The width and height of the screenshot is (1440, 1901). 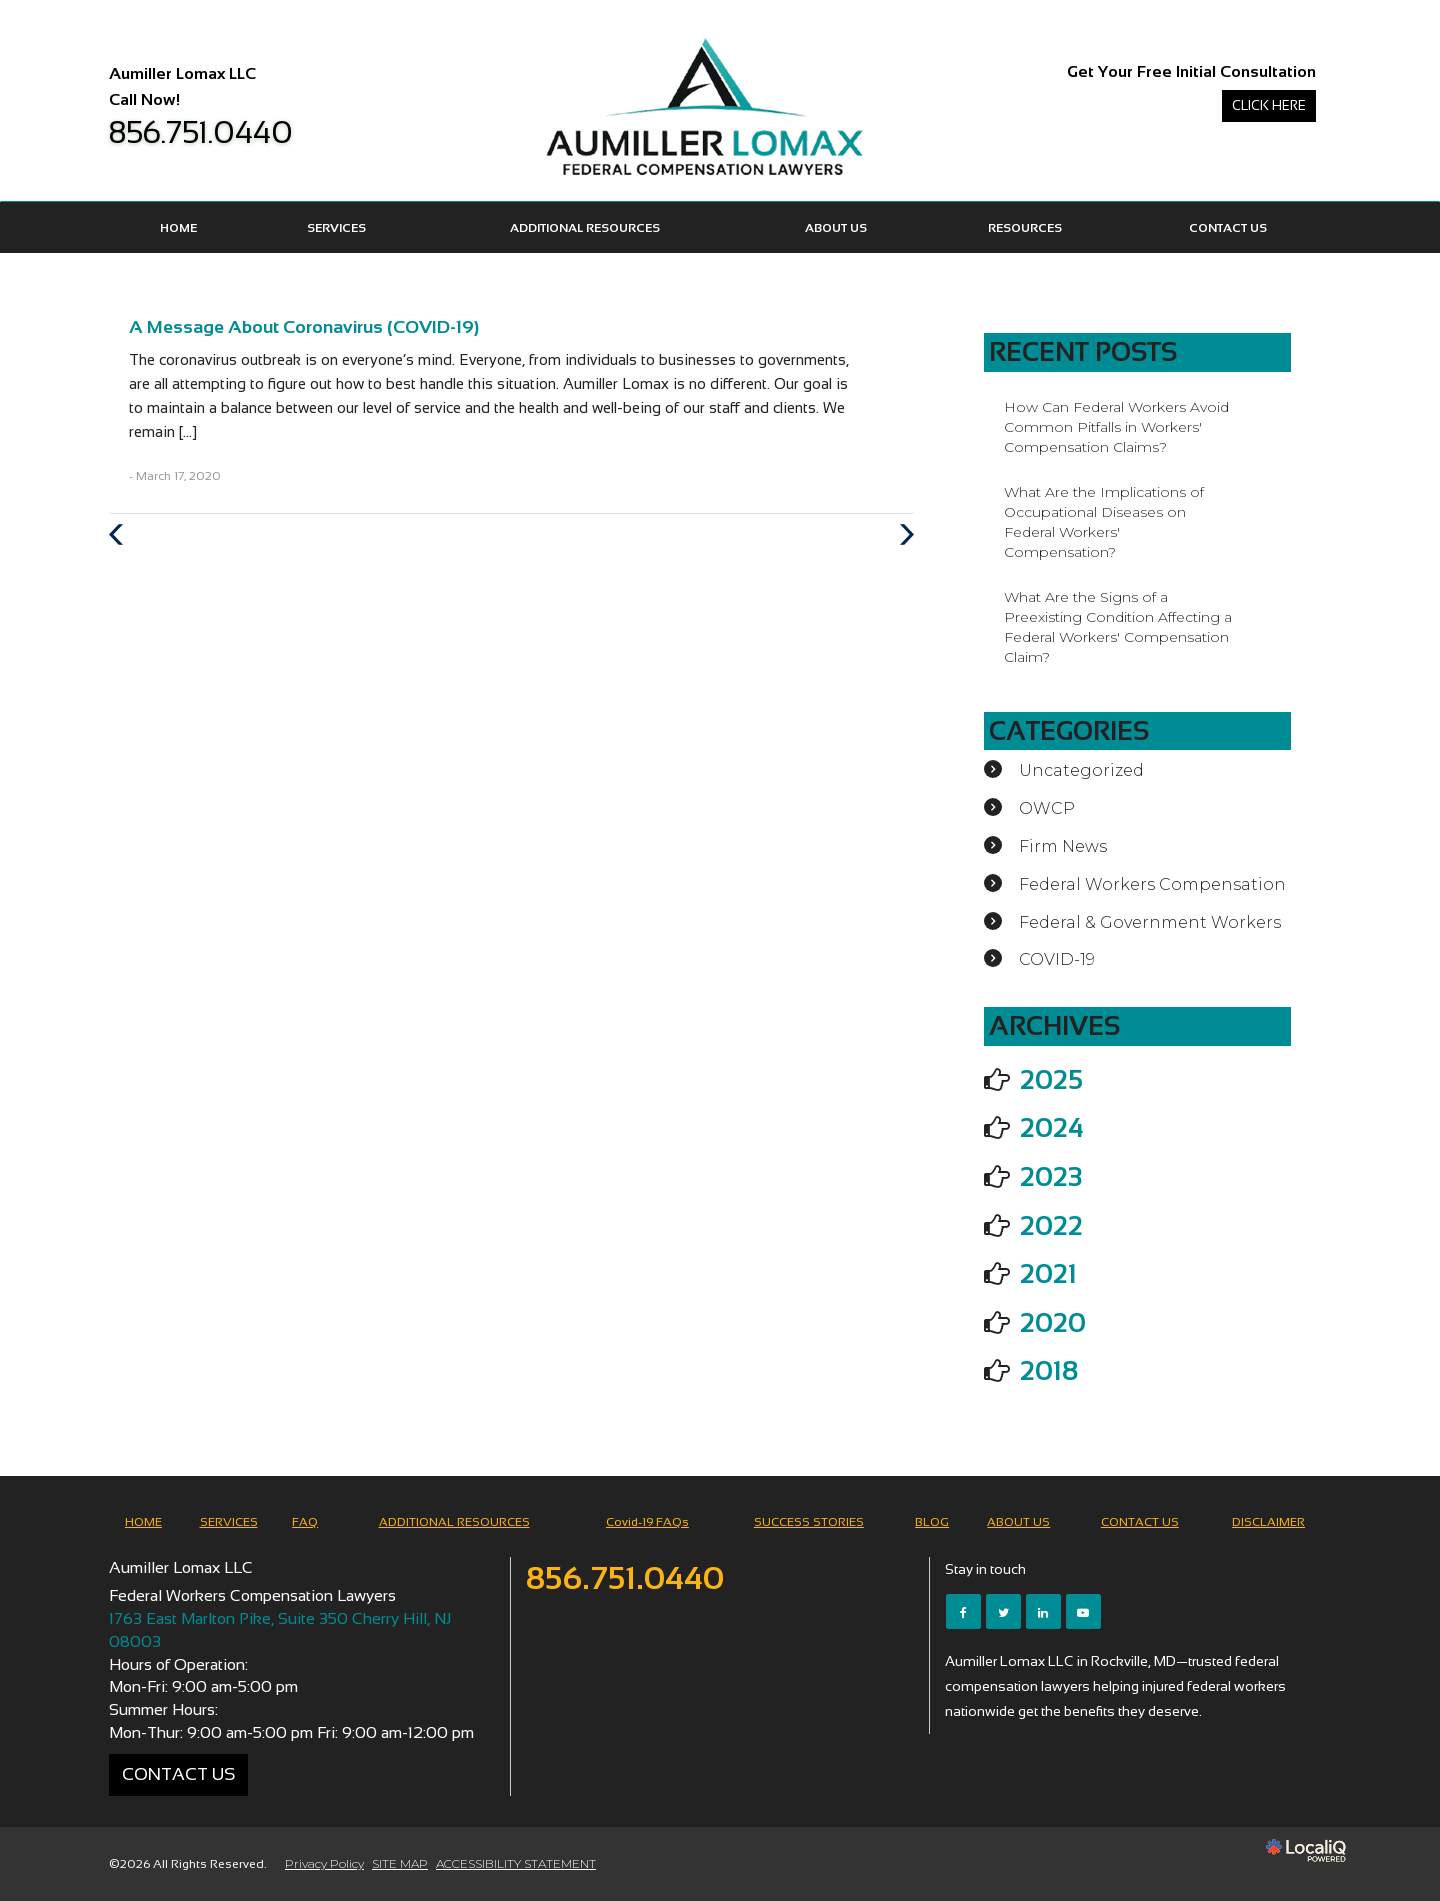 I want to click on HOME, so click(x=178, y=228).